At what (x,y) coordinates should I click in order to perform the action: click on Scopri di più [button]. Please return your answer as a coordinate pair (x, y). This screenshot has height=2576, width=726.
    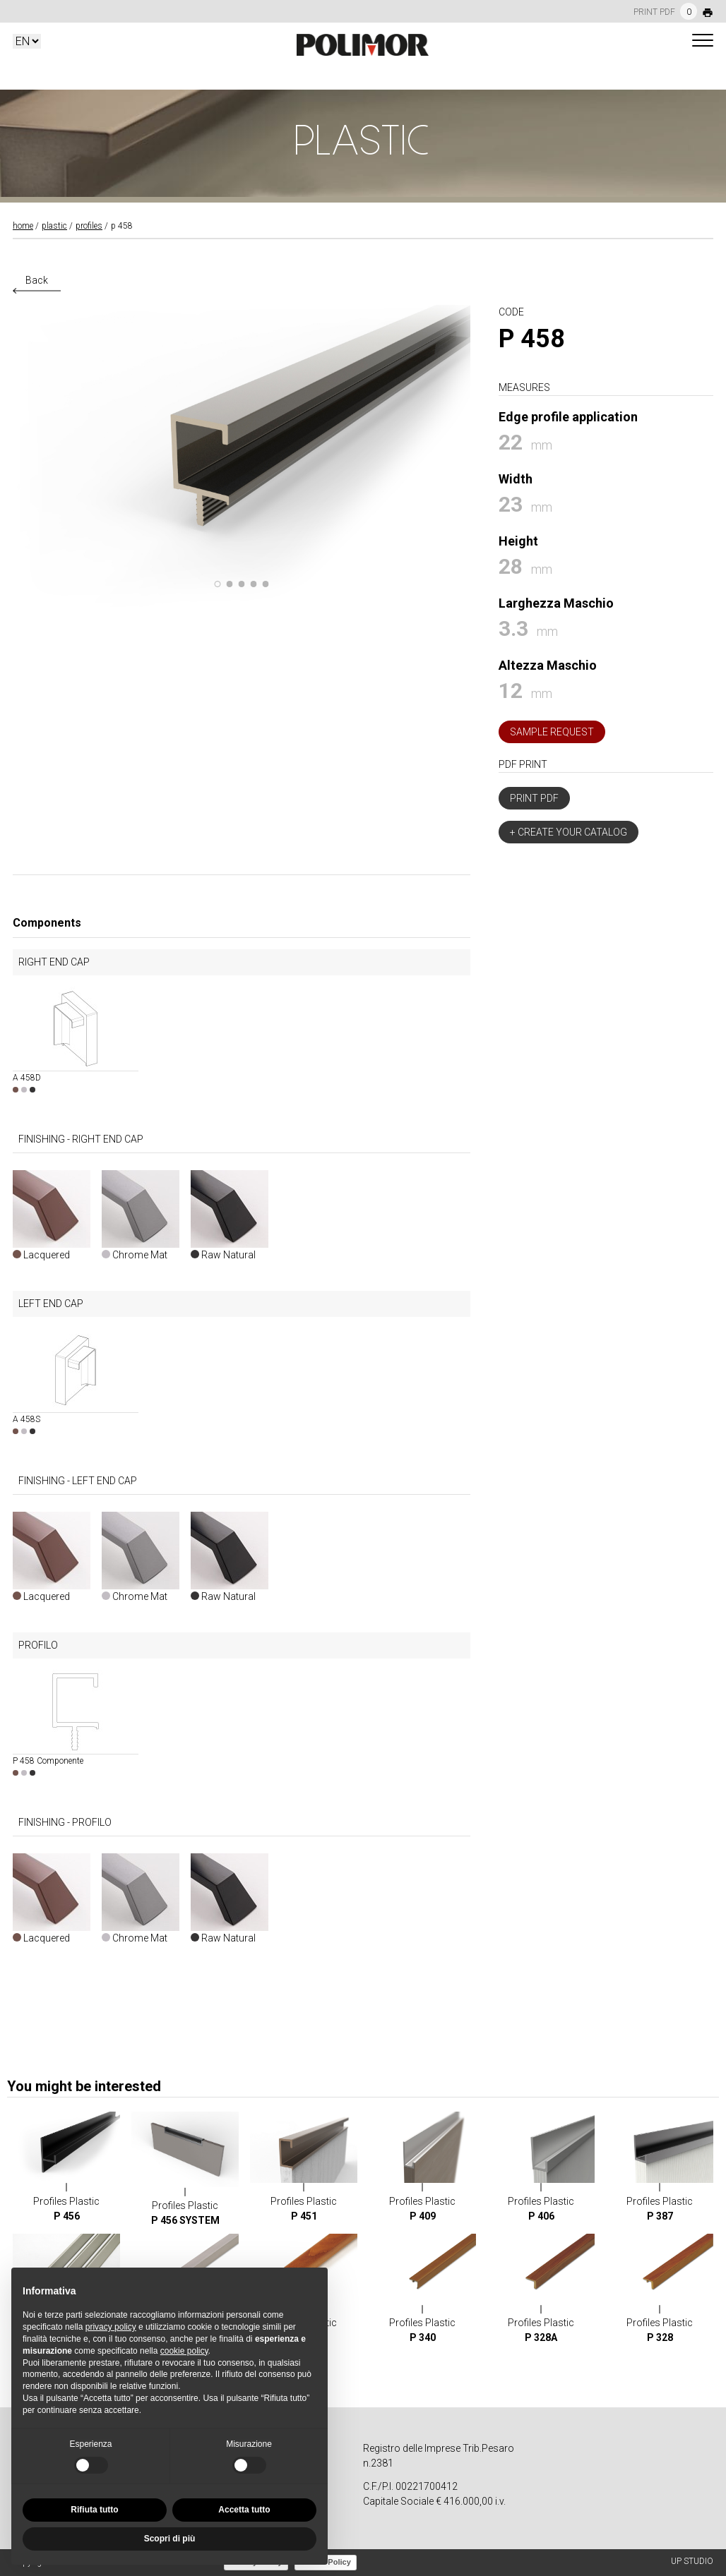
    Looking at the image, I should click on (170, 2539).